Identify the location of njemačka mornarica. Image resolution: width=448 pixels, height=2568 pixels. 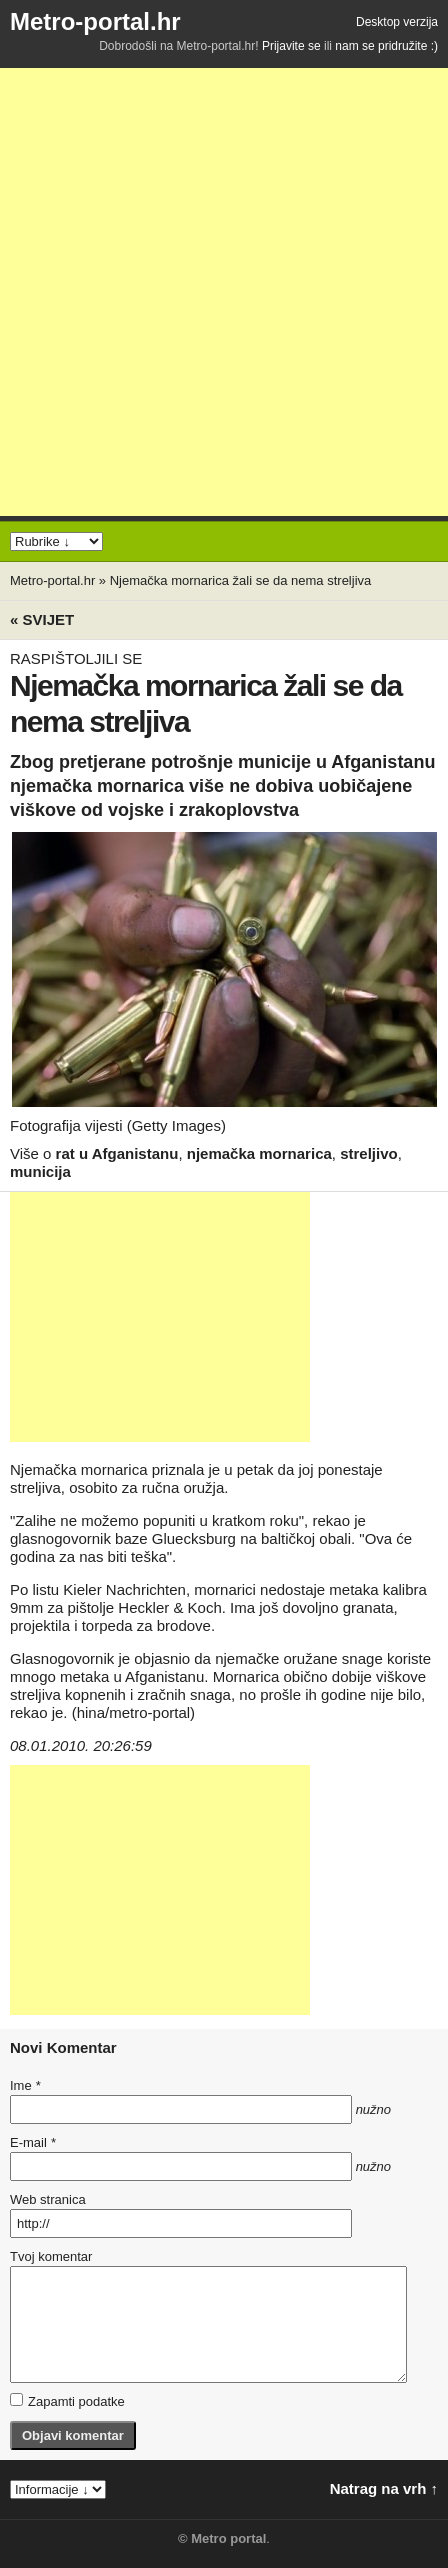
(259, 1153).